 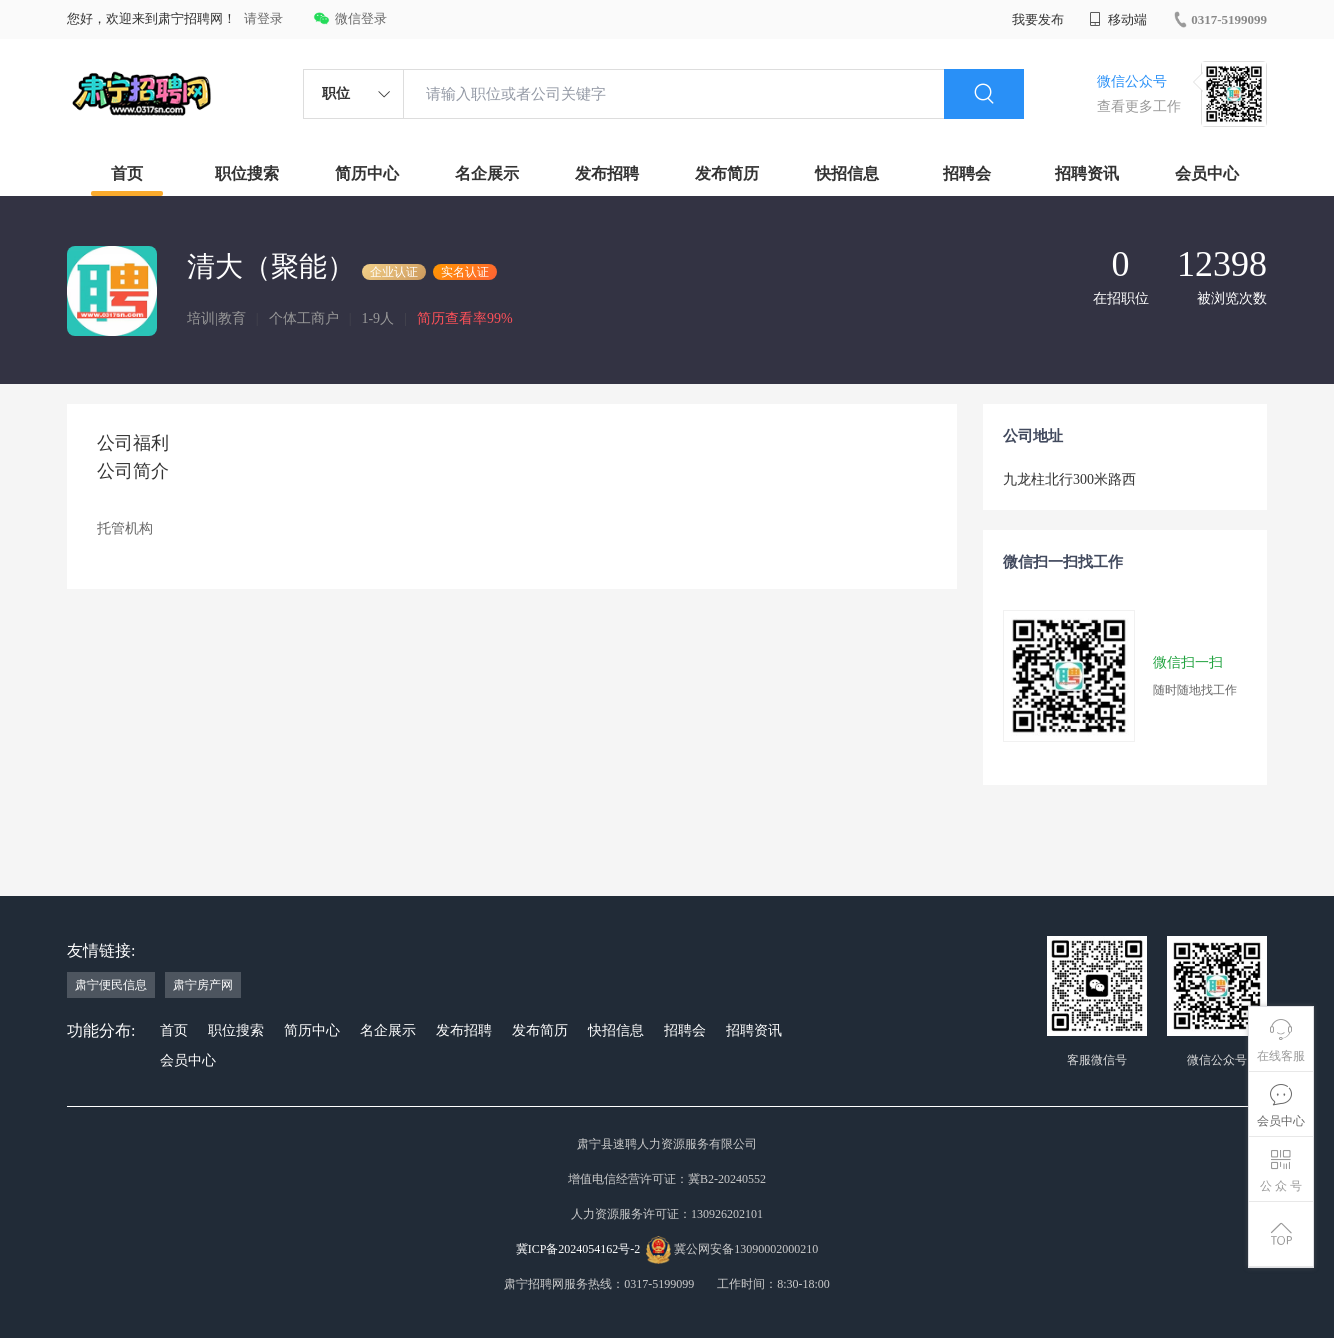 What do you see at coordinates (967, 173) in the screenshot?
I see `招聘会` at bounding box center [967, 173].